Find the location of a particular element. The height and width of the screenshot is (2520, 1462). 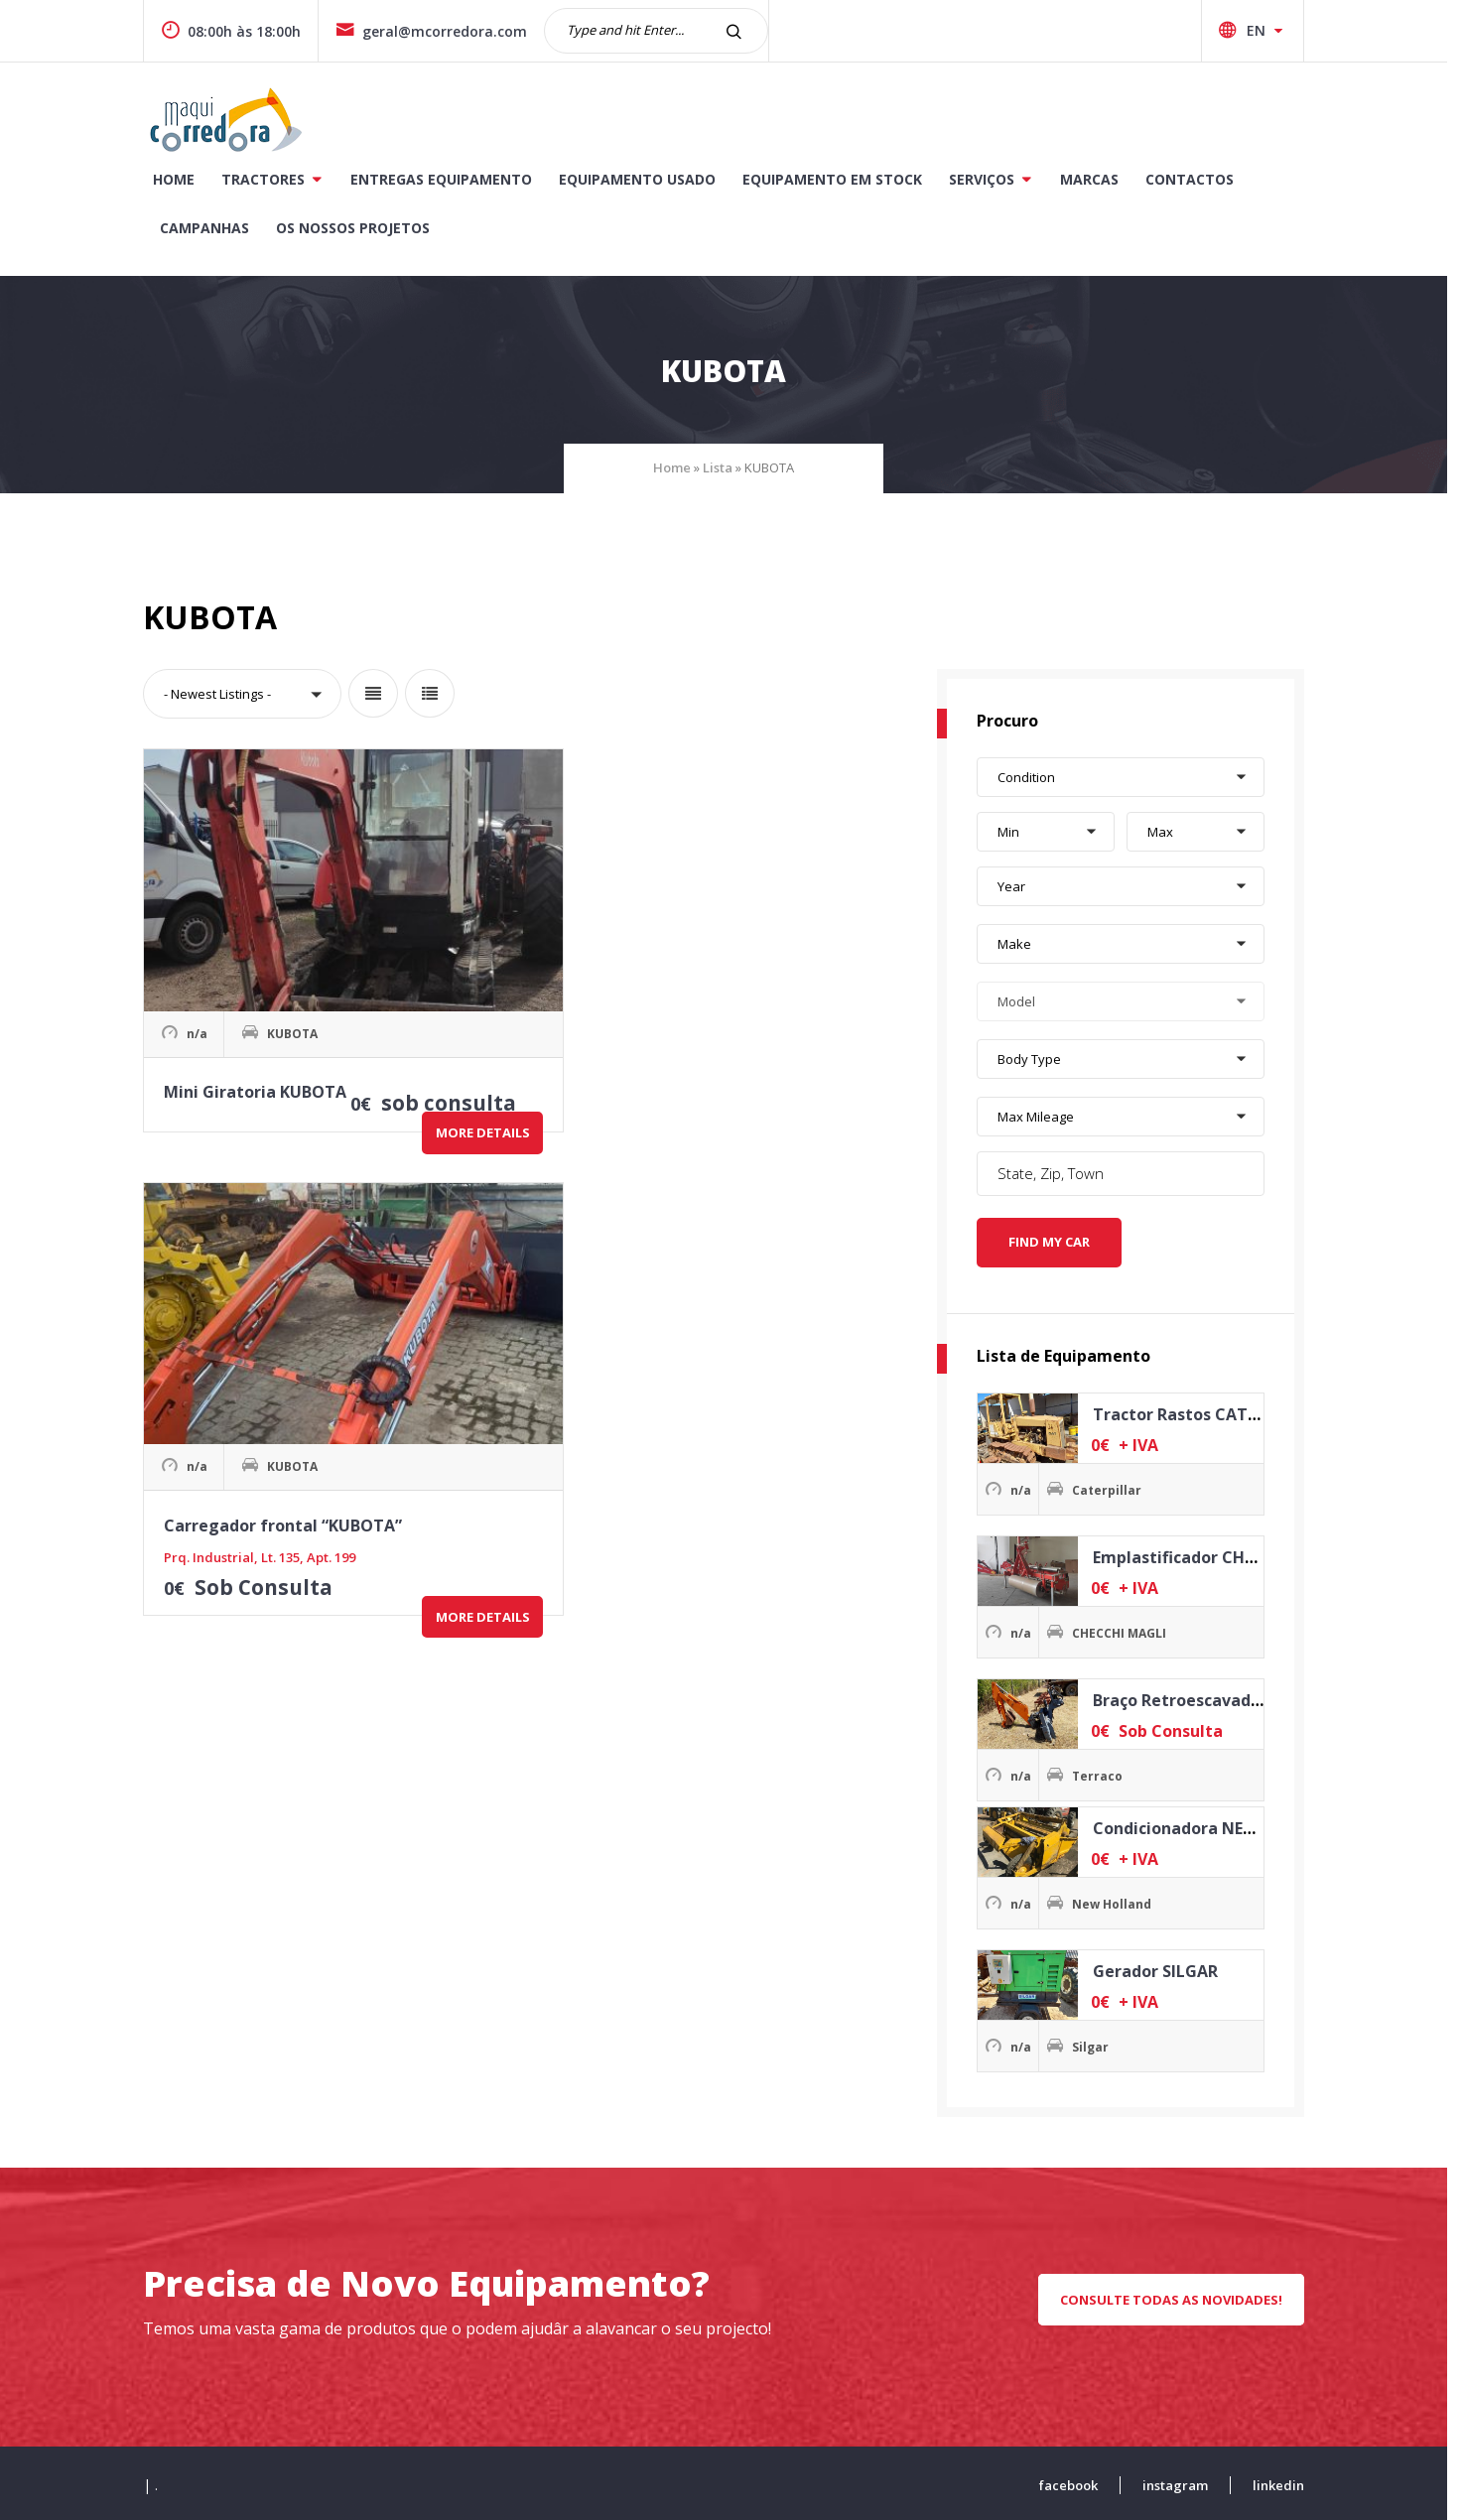

Emplastificador CHECCHI MAGLI is located at coordinates (1227, 1553).